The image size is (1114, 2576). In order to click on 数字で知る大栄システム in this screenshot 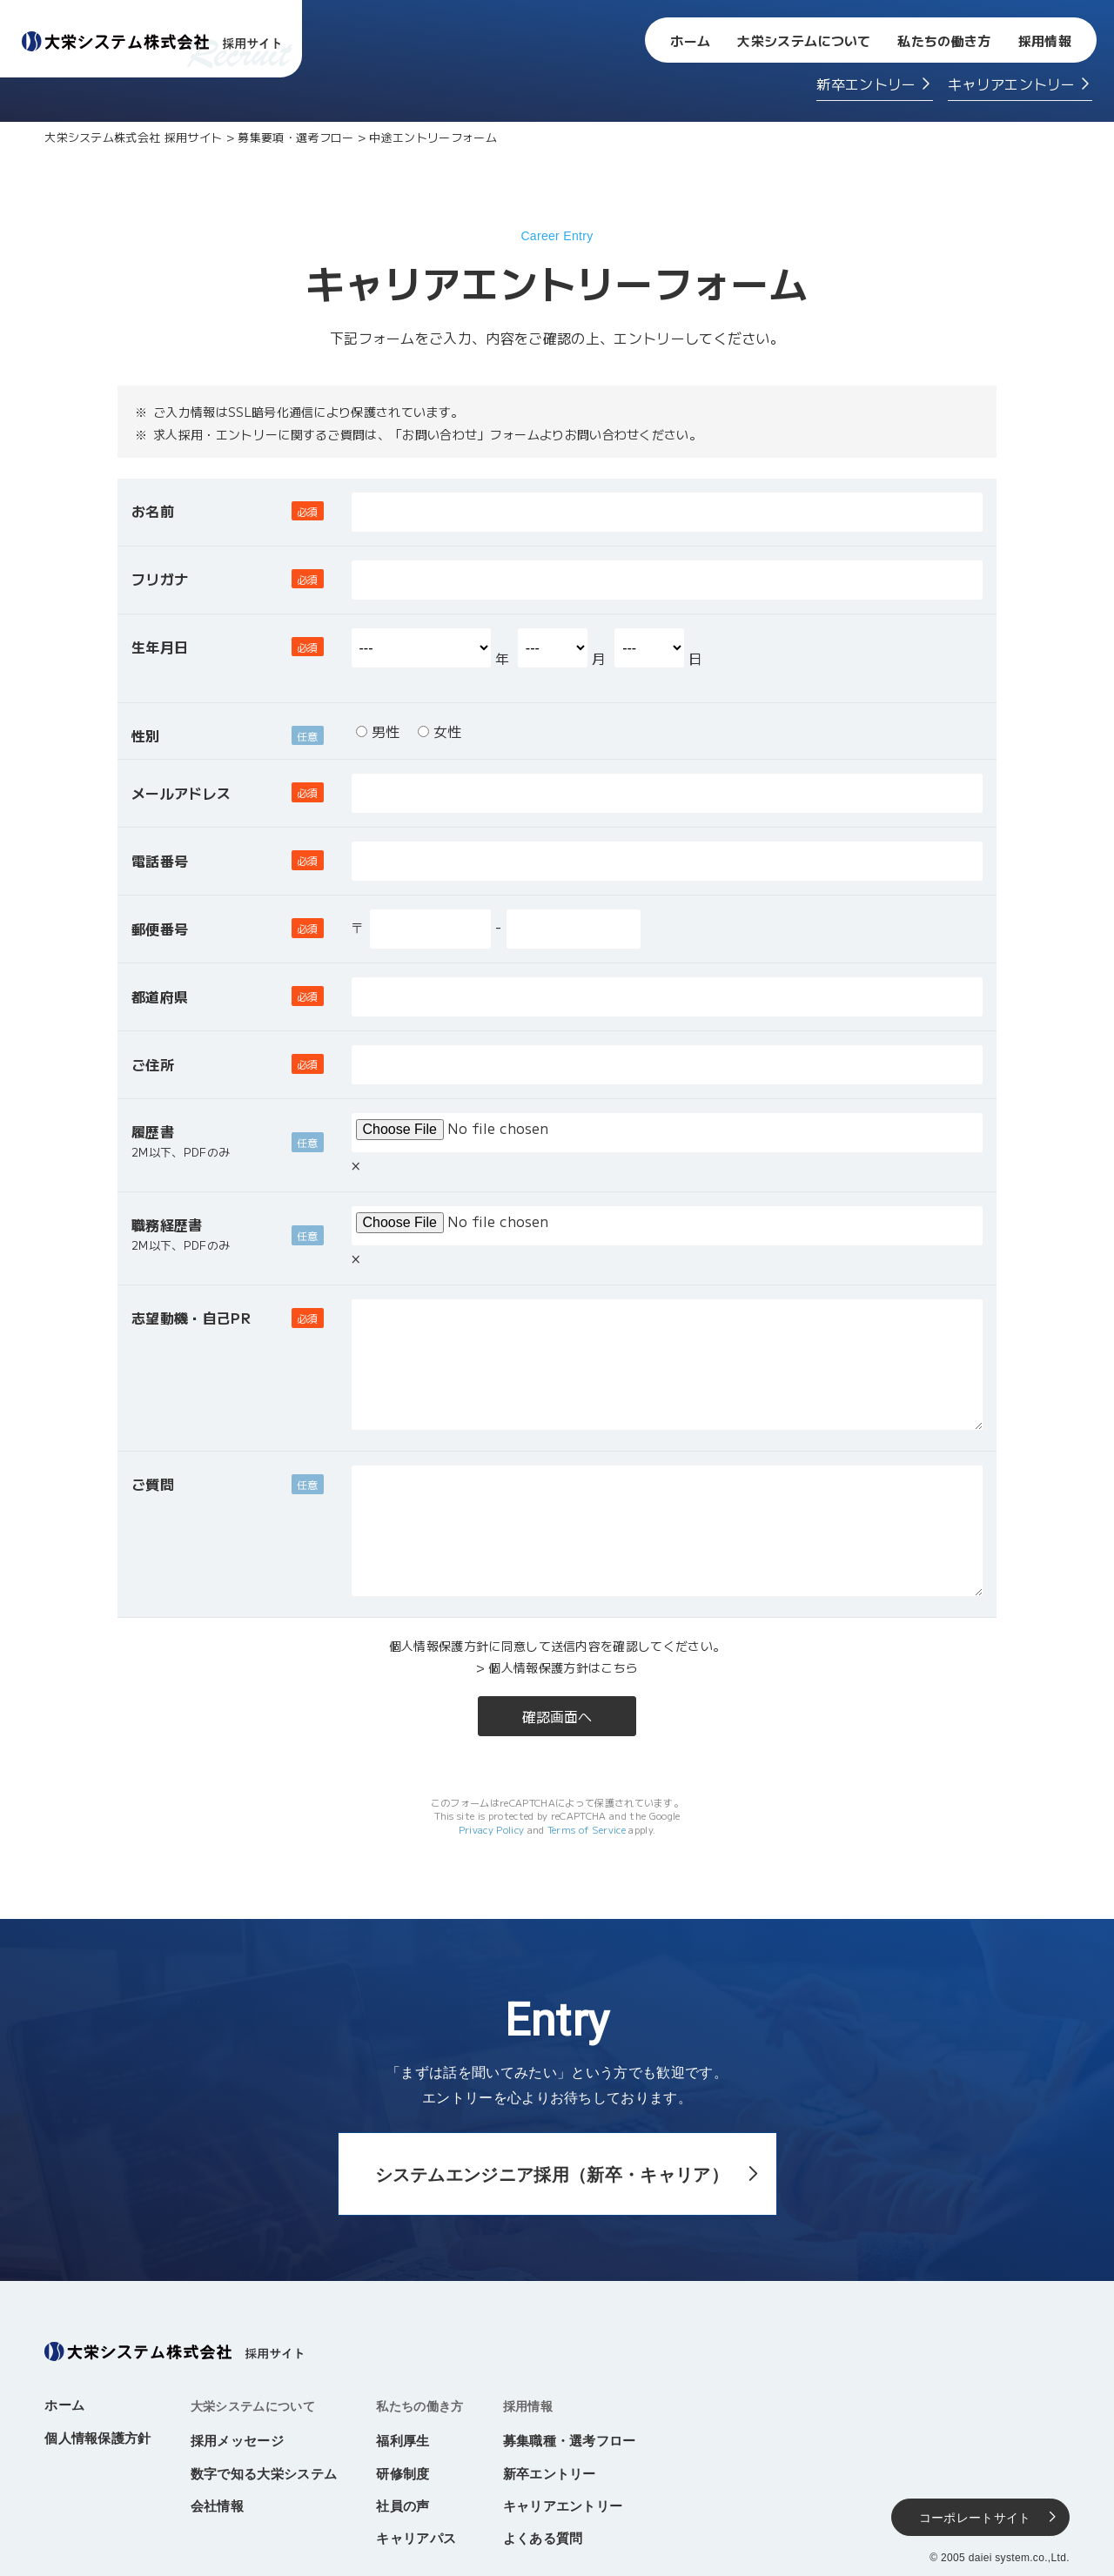, I will do `click(264, 2473)`.